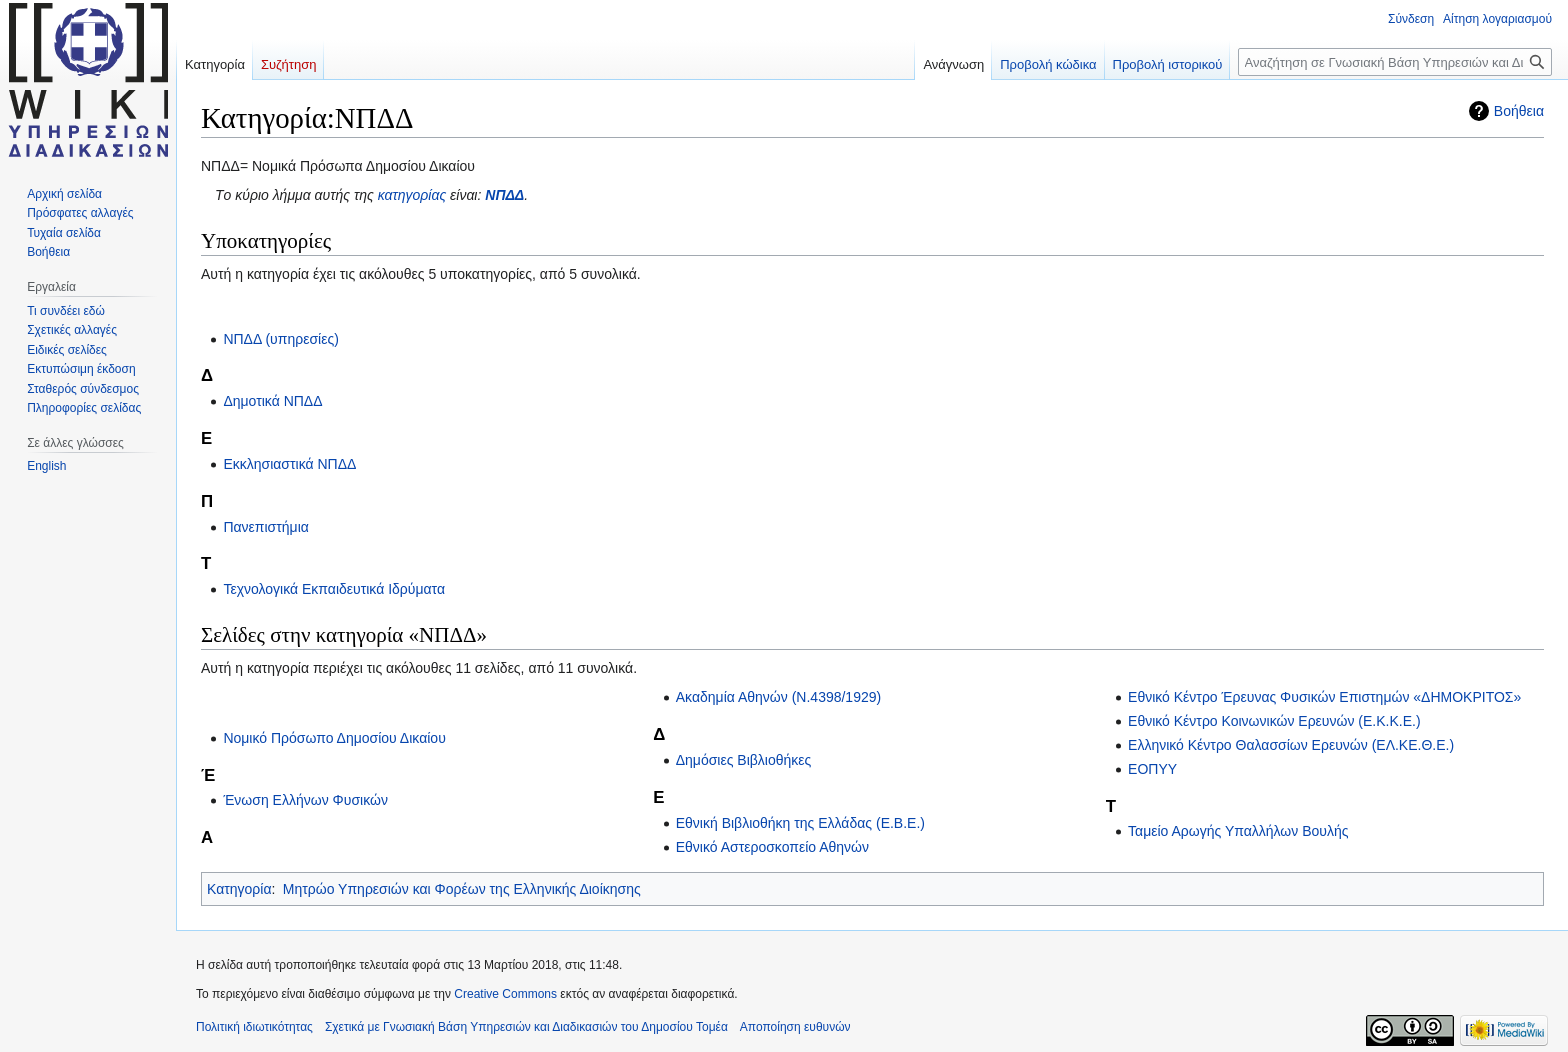  I want to click on Εθνικό Αστεροσκοπείο Αθηνών, so click(772, 847).